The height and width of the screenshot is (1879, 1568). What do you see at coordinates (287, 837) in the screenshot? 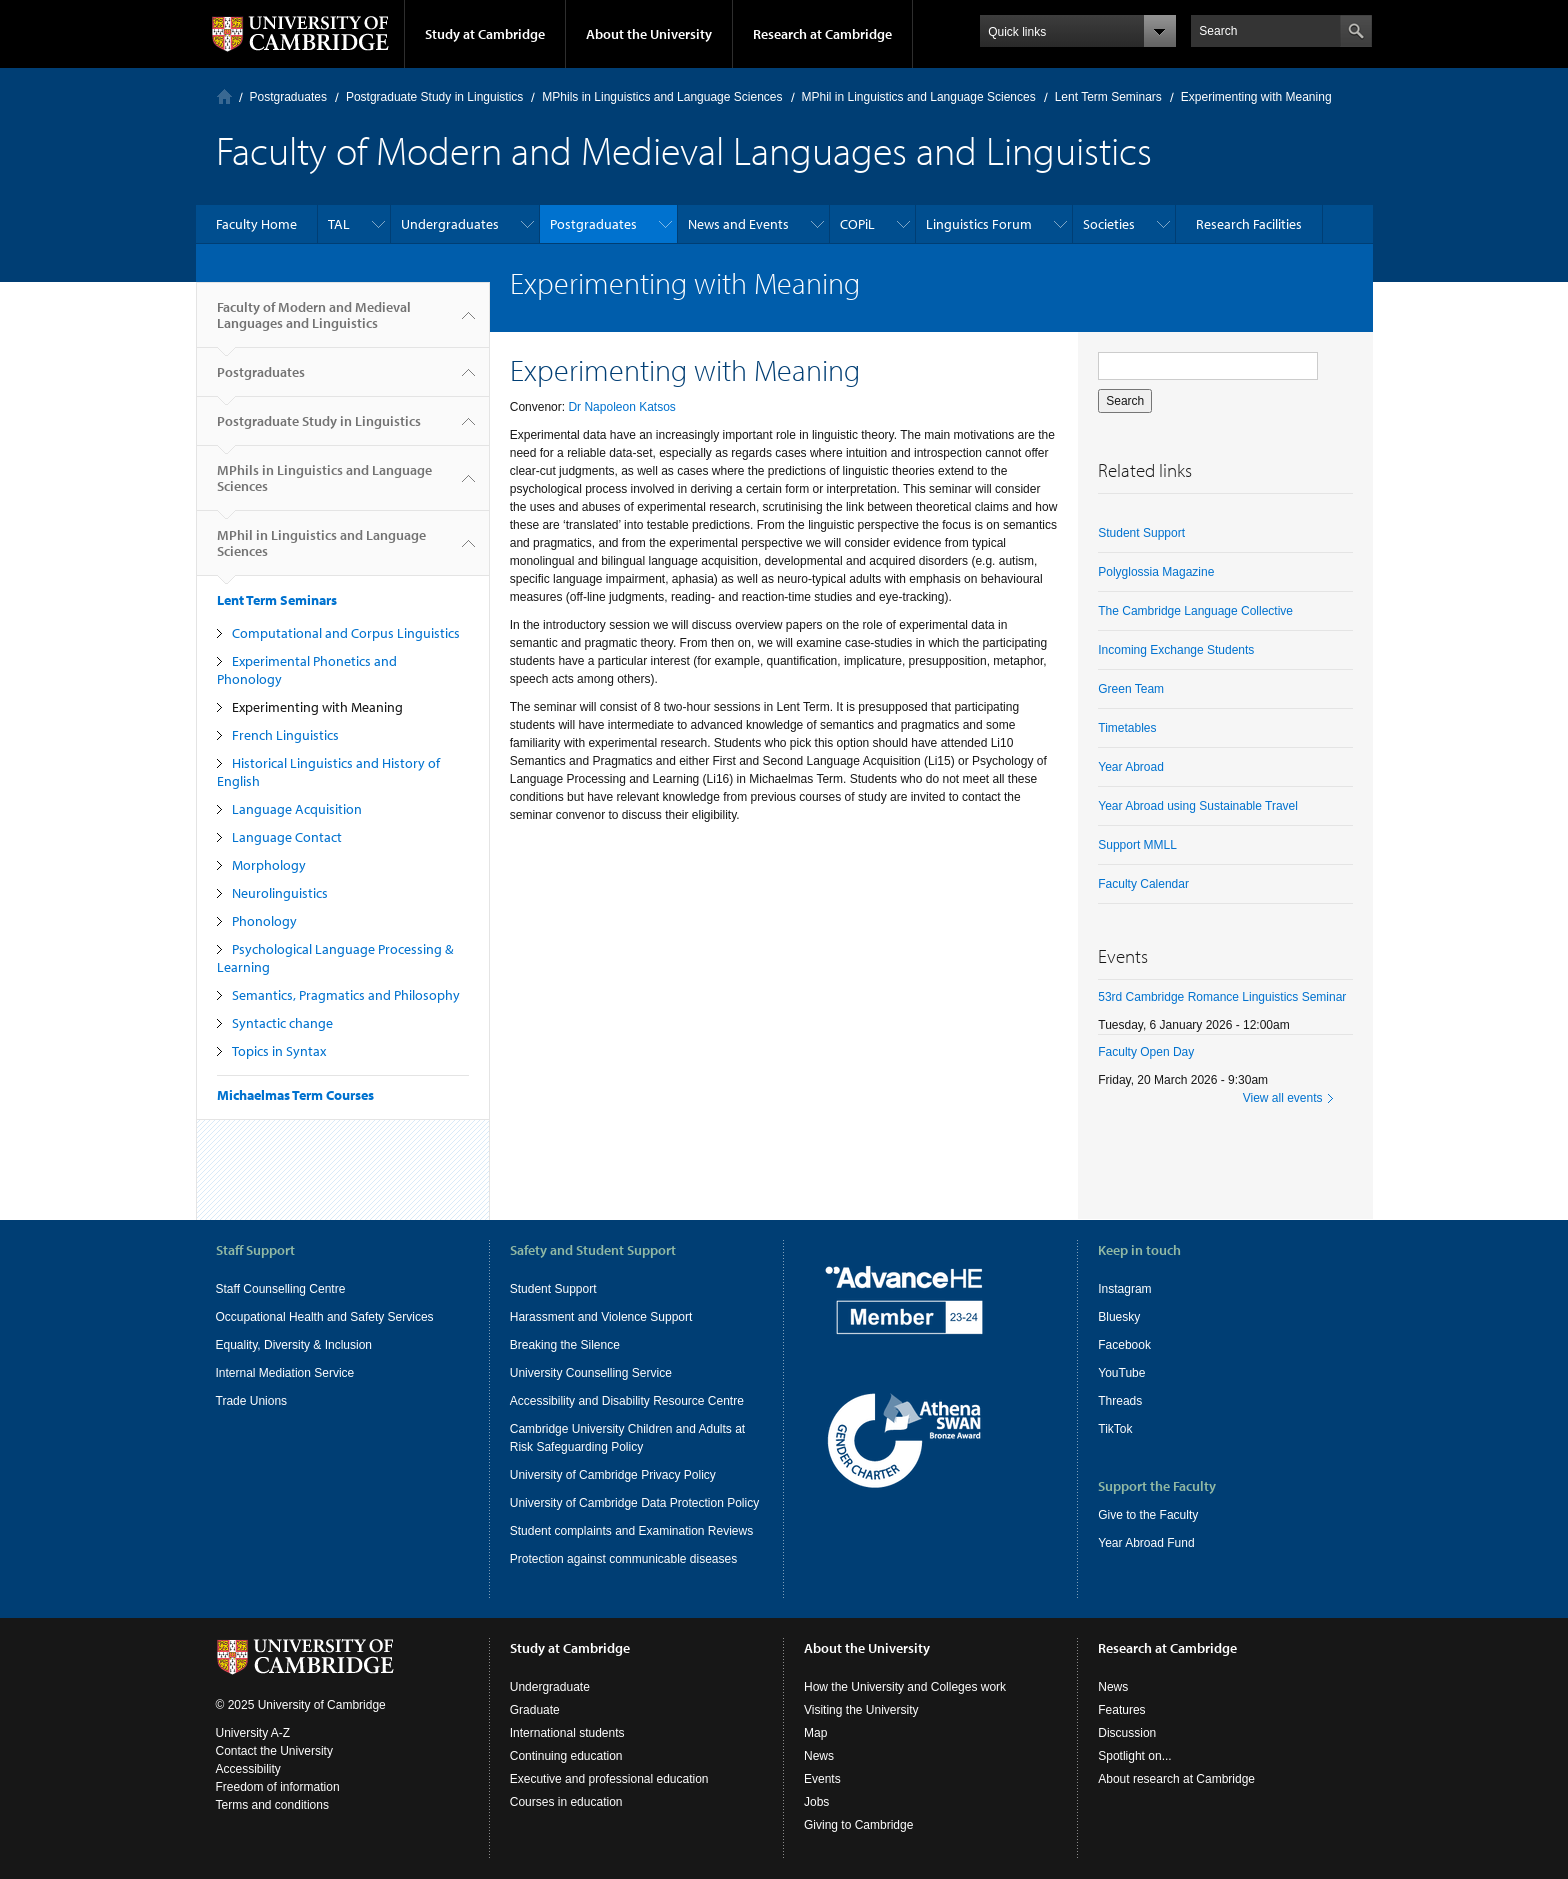
I see `Language Contact` at bounding box center [287, 837].